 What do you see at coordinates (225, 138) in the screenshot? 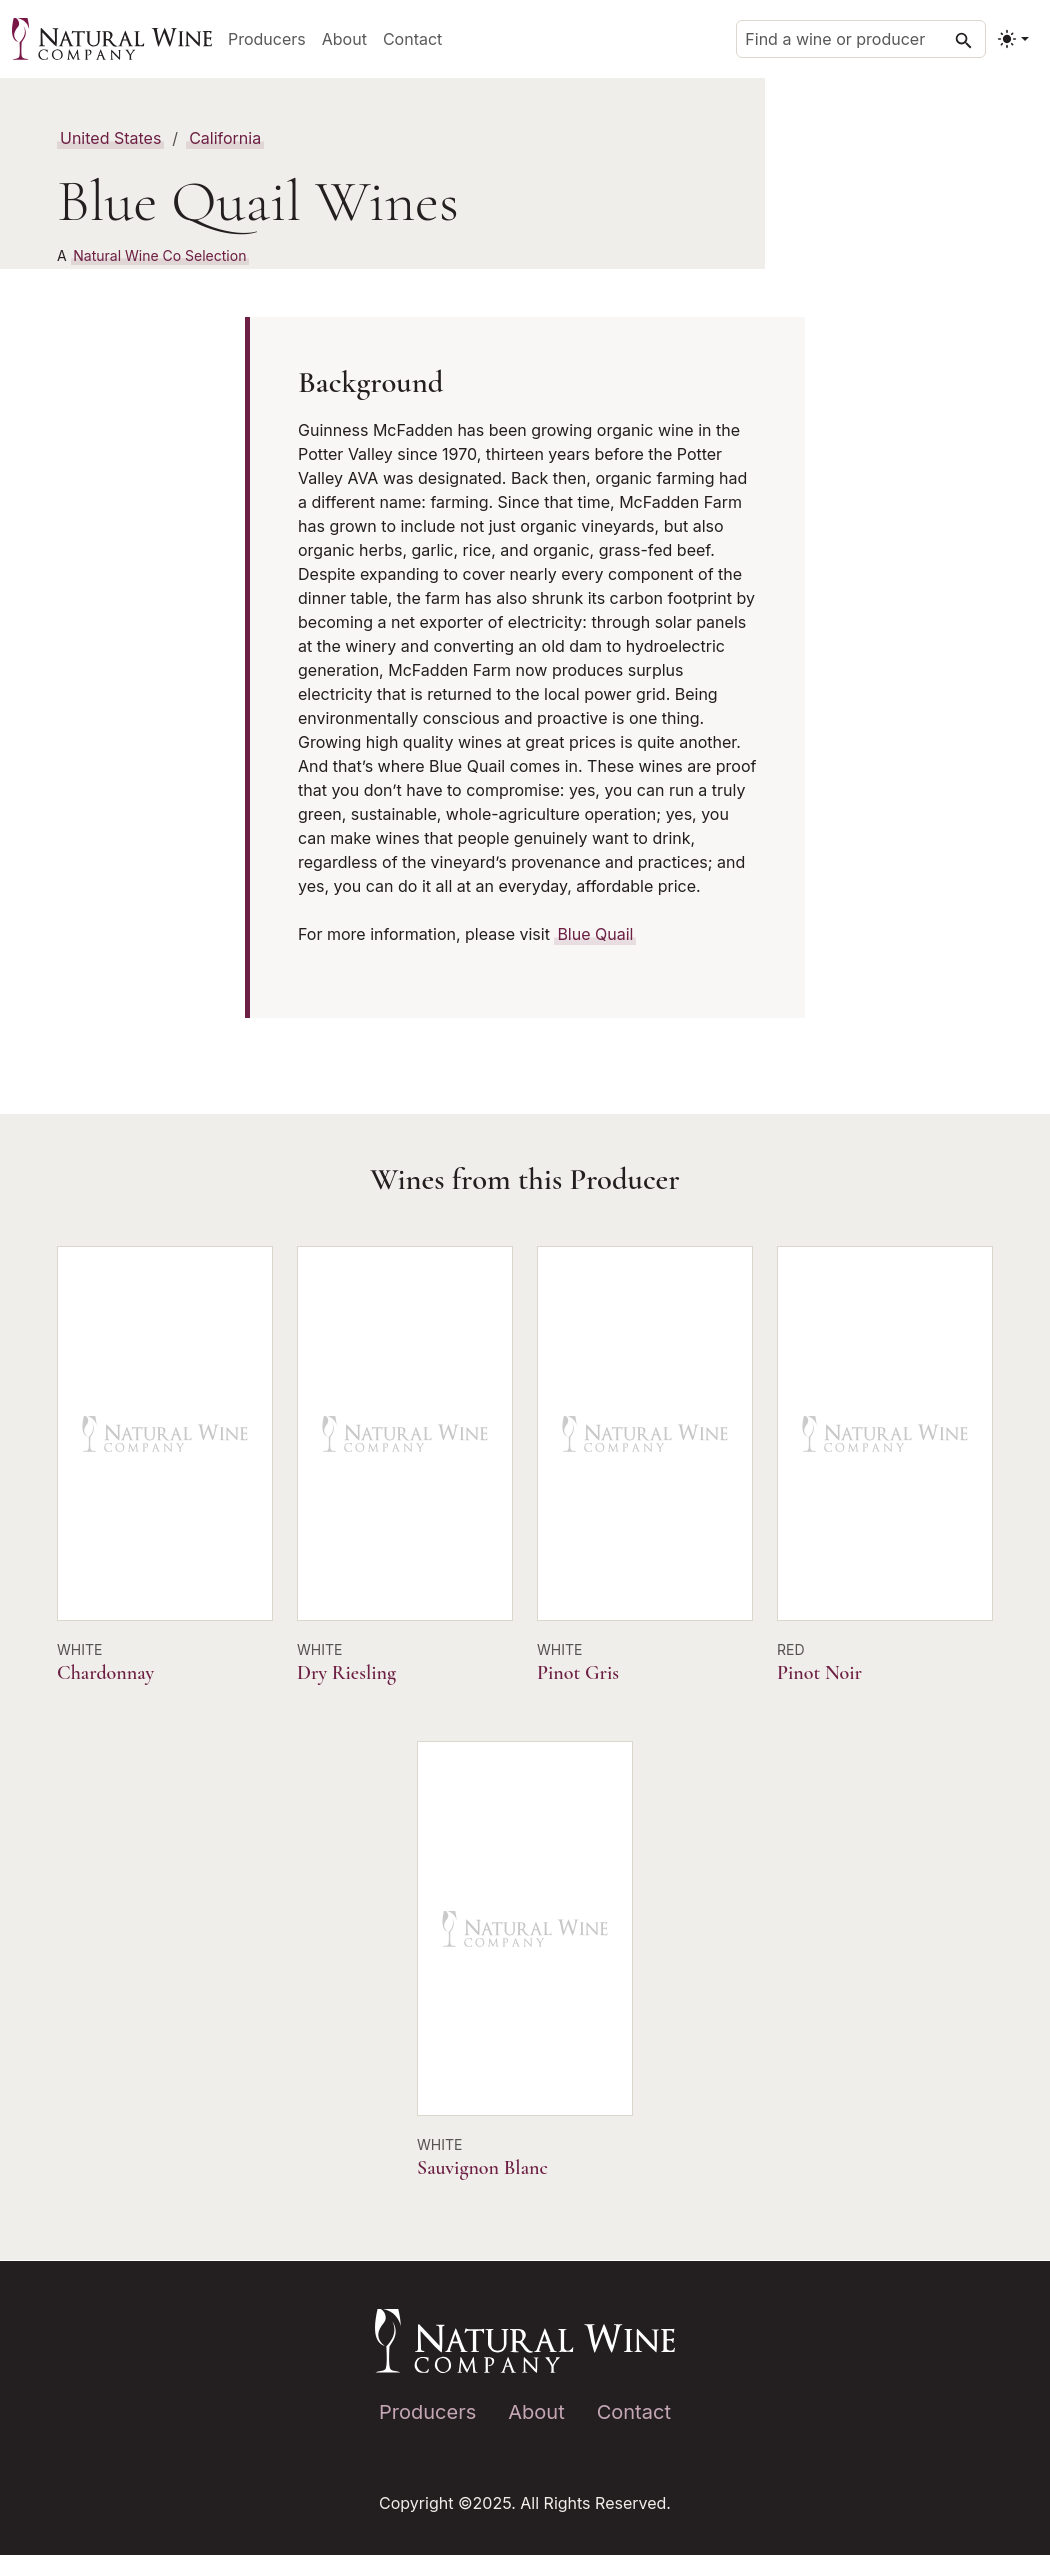
I see `California` at bounding box center [225, 138].